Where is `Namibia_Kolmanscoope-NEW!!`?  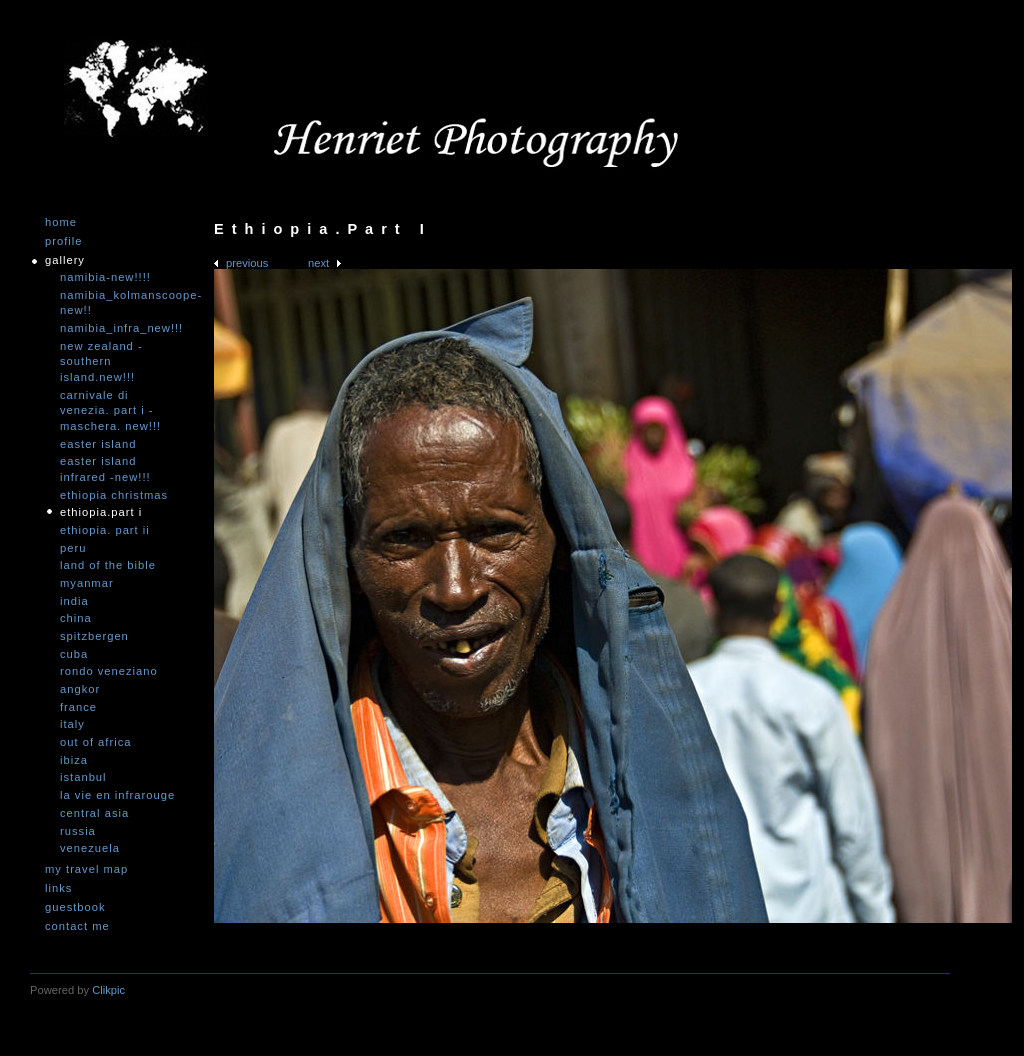
Namibia_Kolmanscoope-NEW!! is located at coordinates (120, 303).